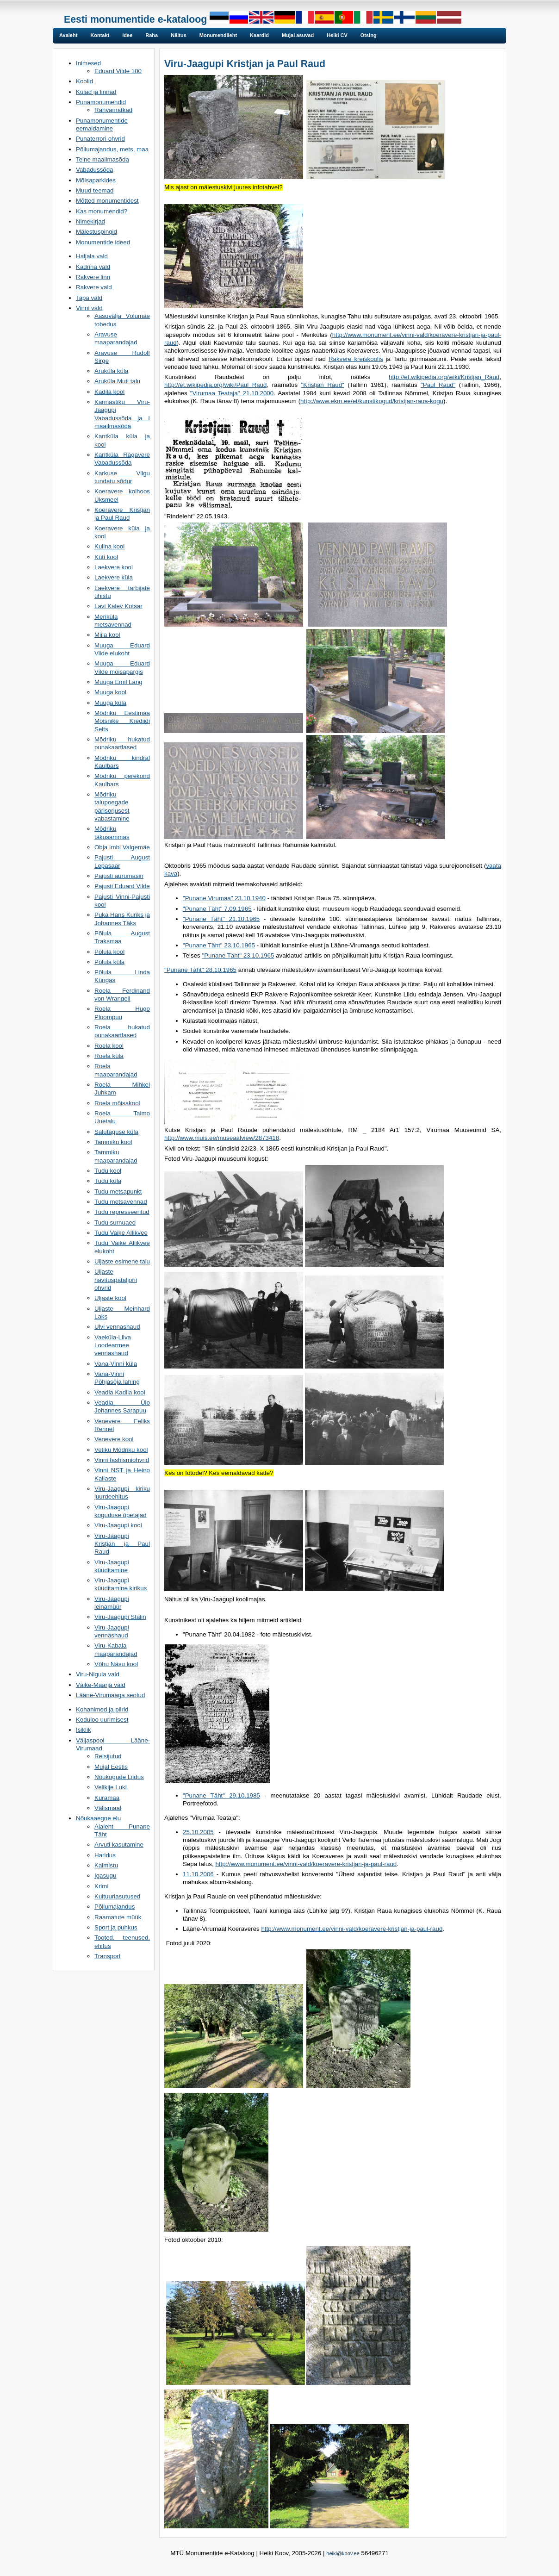  What do you see at coordinates (107, 200) in the screenshot?
I see `Mõtted monumentidest` at bounding box center [107, 200].